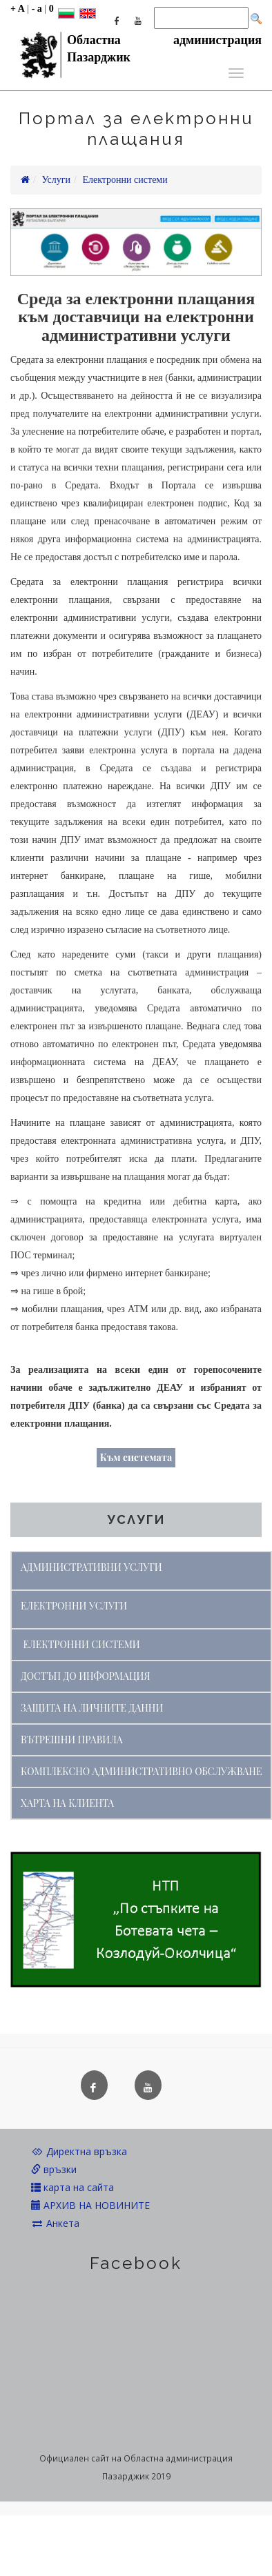 The height and width of the screenshot is (2576, 272). Describe the element at coordinates (72, 2187) in the screenshot. I see `карта на сайта` at that location.